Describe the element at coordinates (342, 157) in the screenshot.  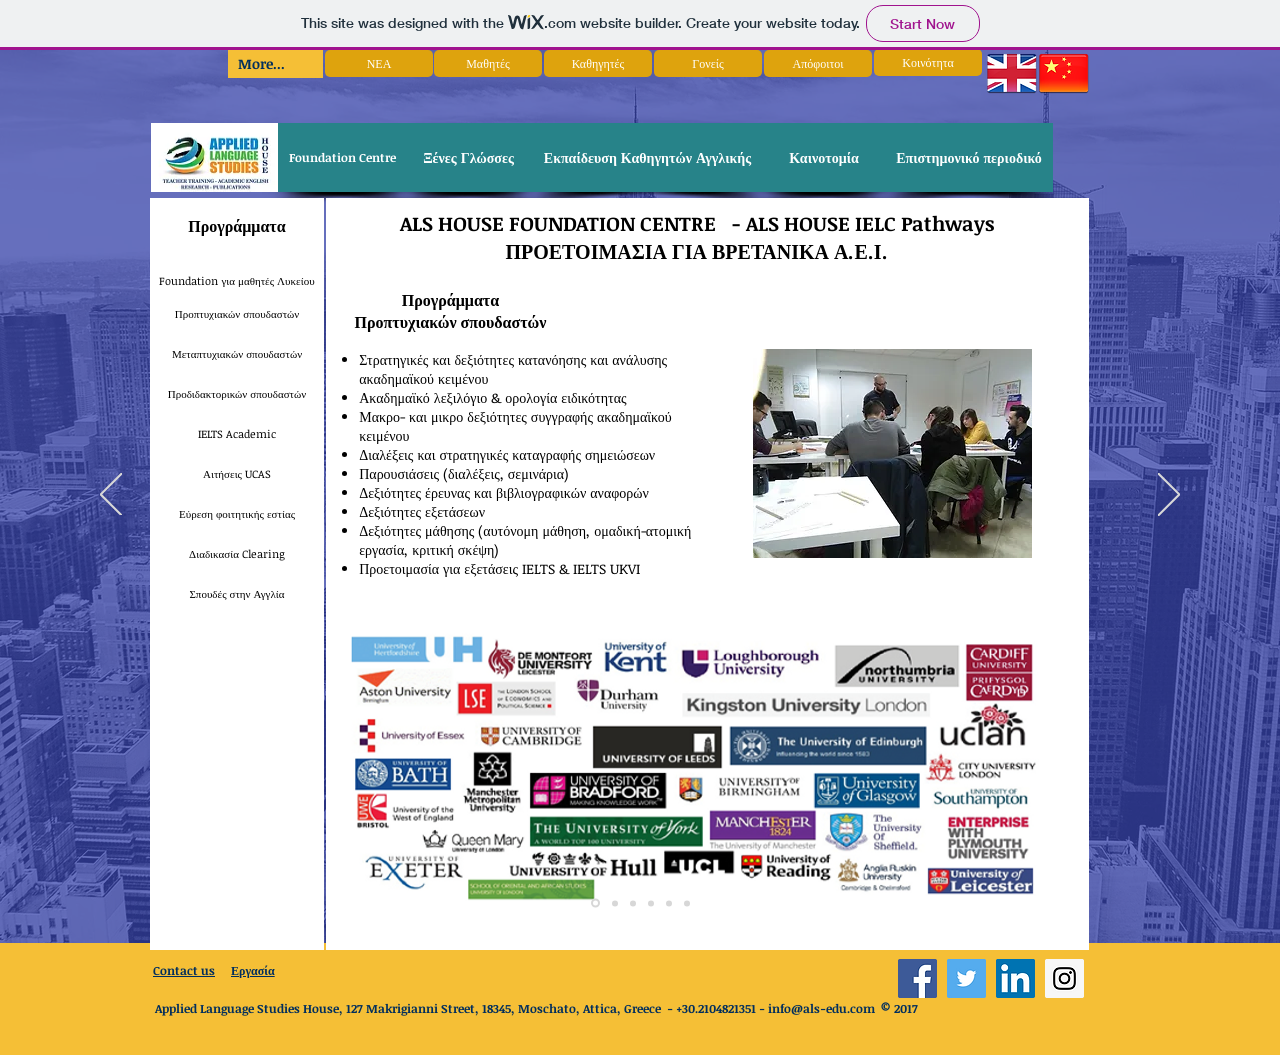
I see `[Foundation Centre]` at that location.